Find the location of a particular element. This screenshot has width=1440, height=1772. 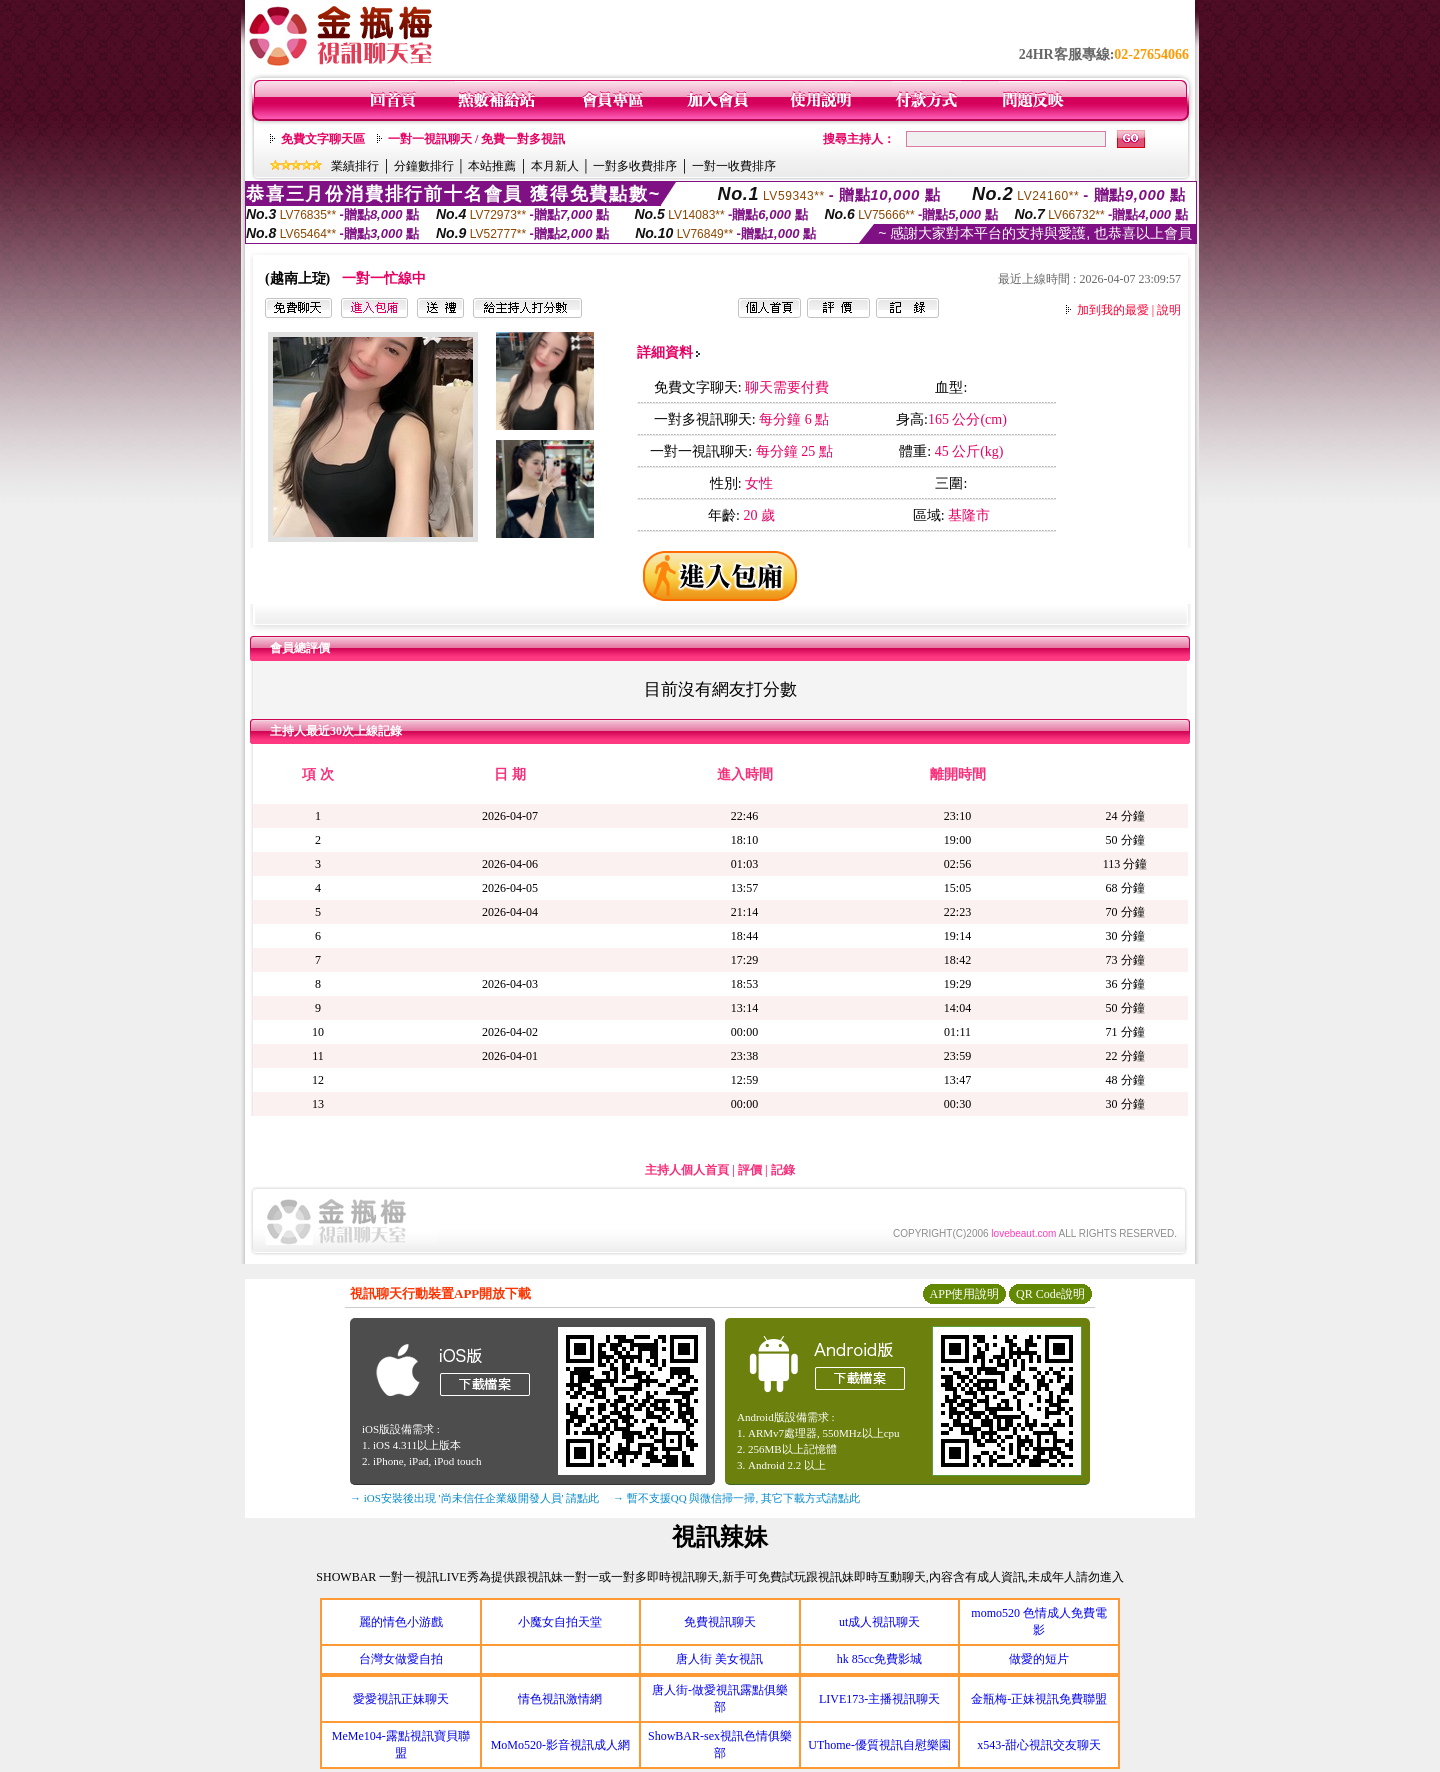

hk 85cc免費影城 is located at coordinates (880, 1659).